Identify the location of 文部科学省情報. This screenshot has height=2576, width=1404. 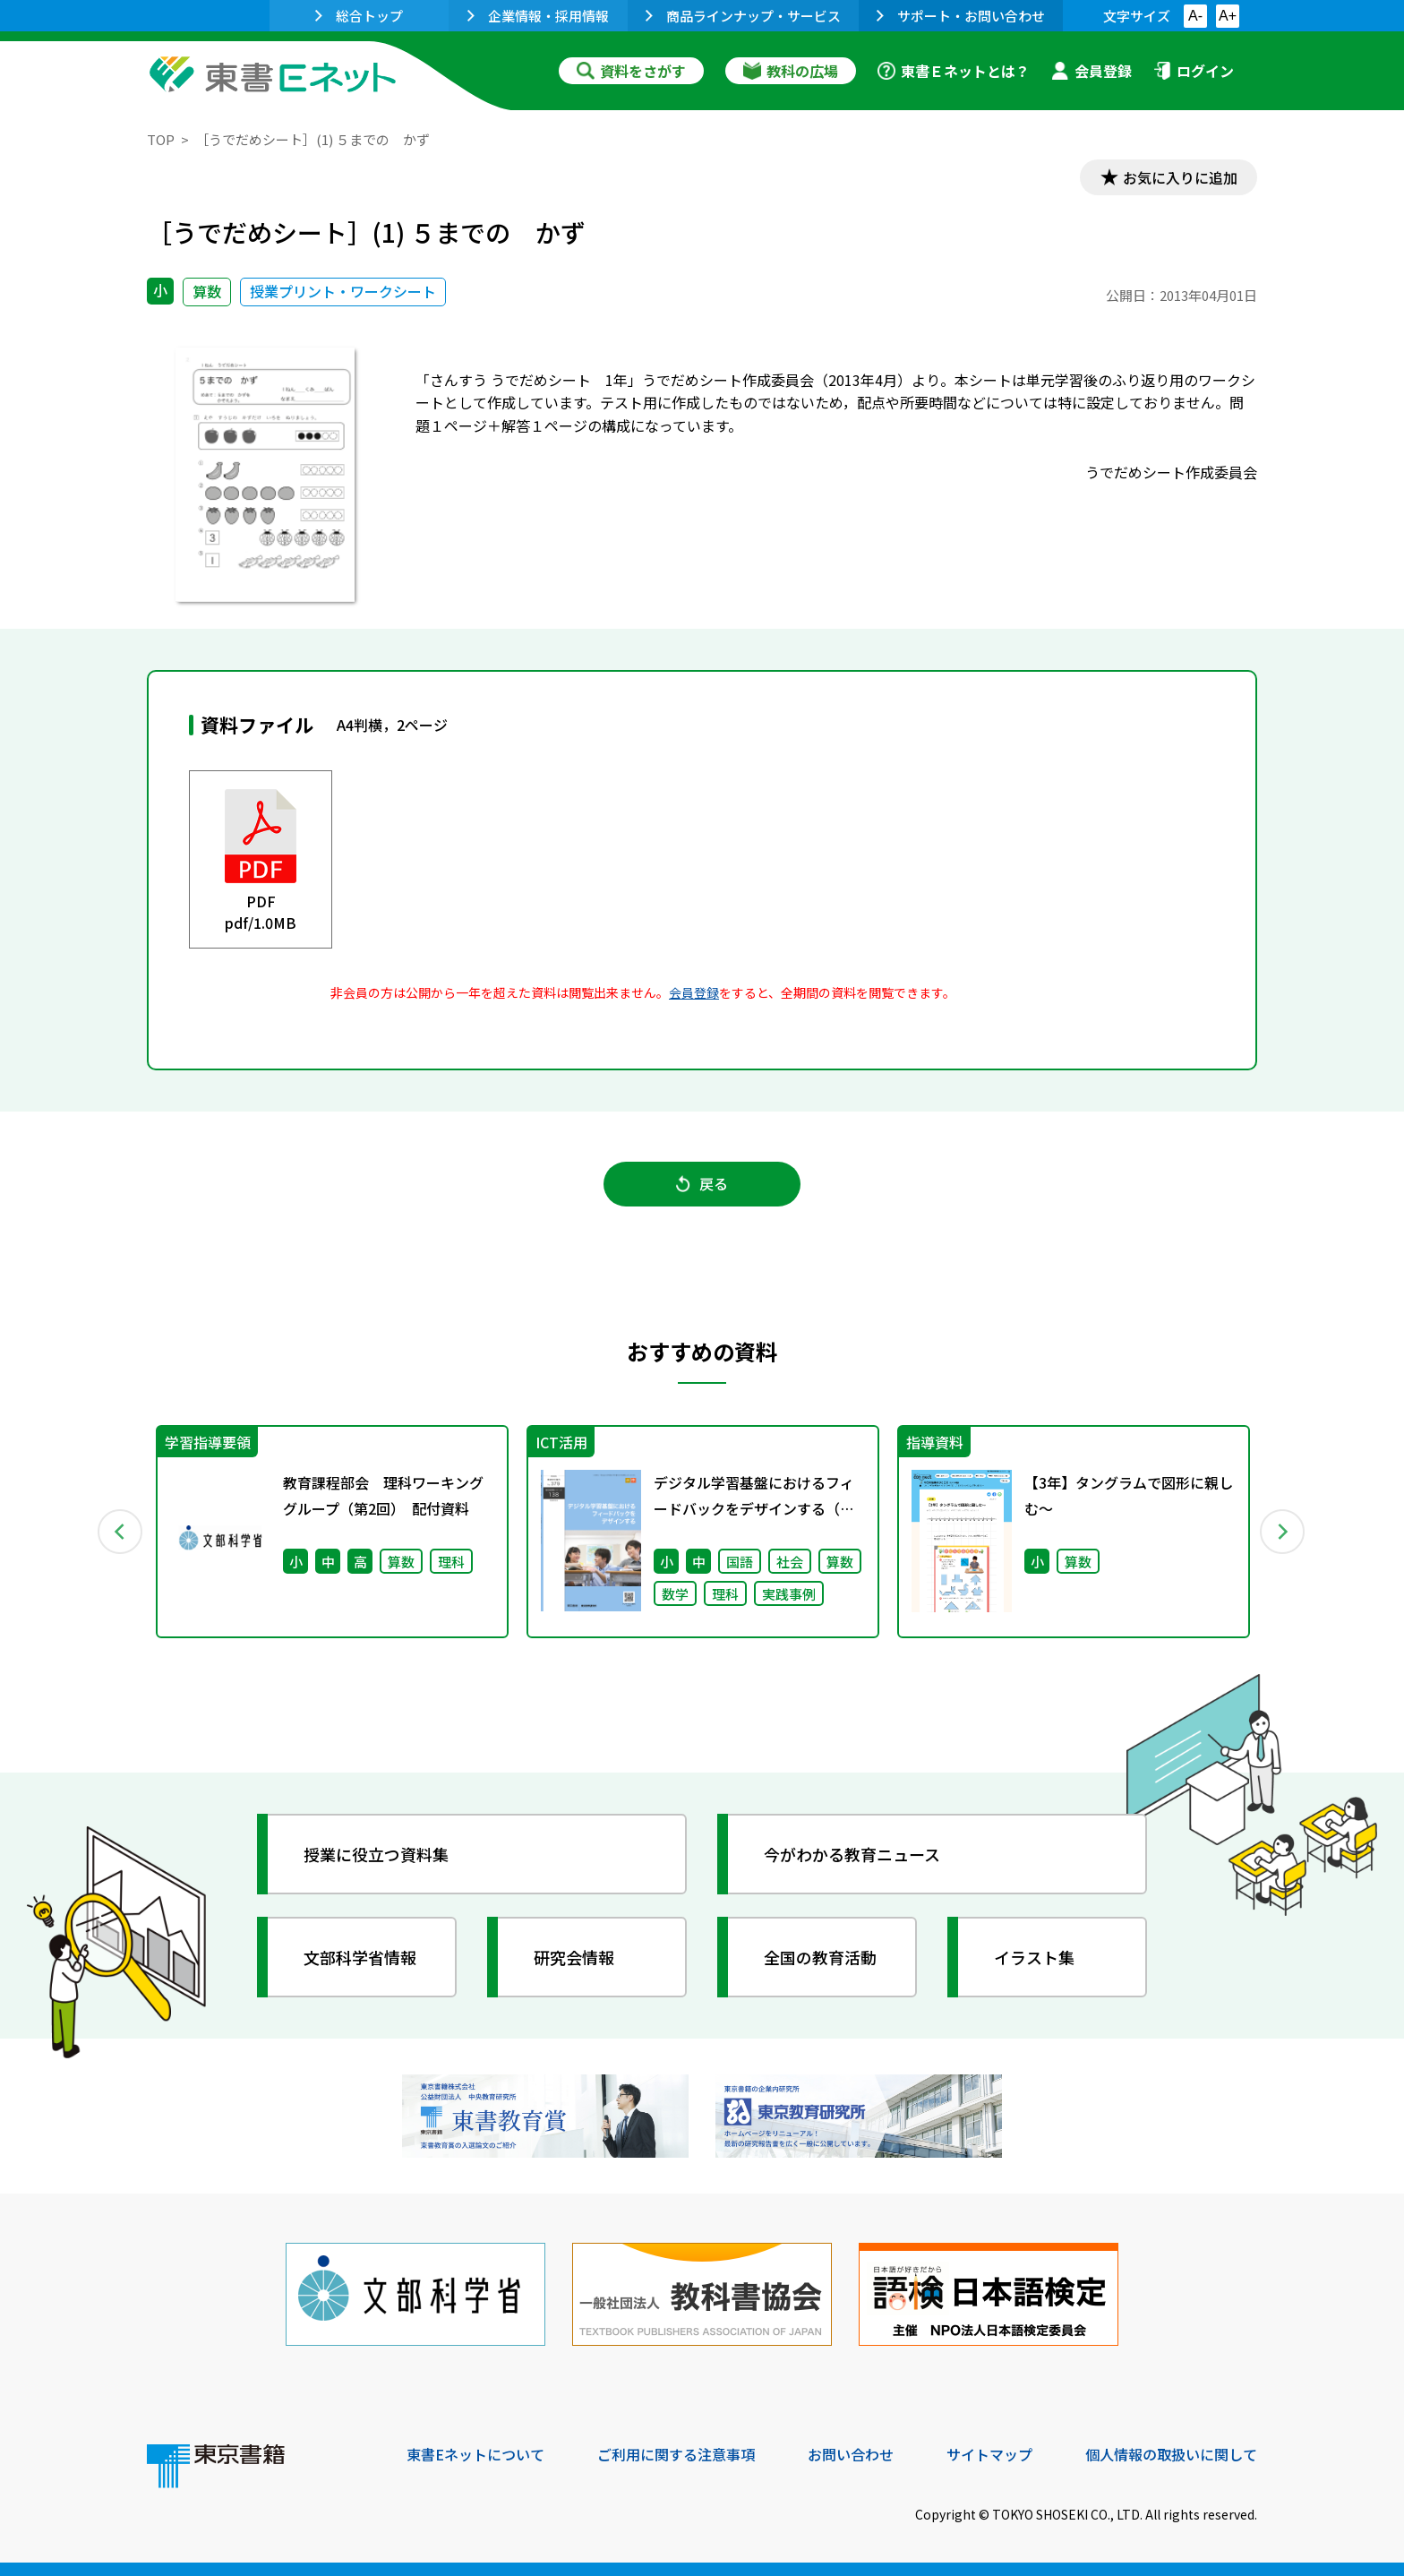
(360, 1957).